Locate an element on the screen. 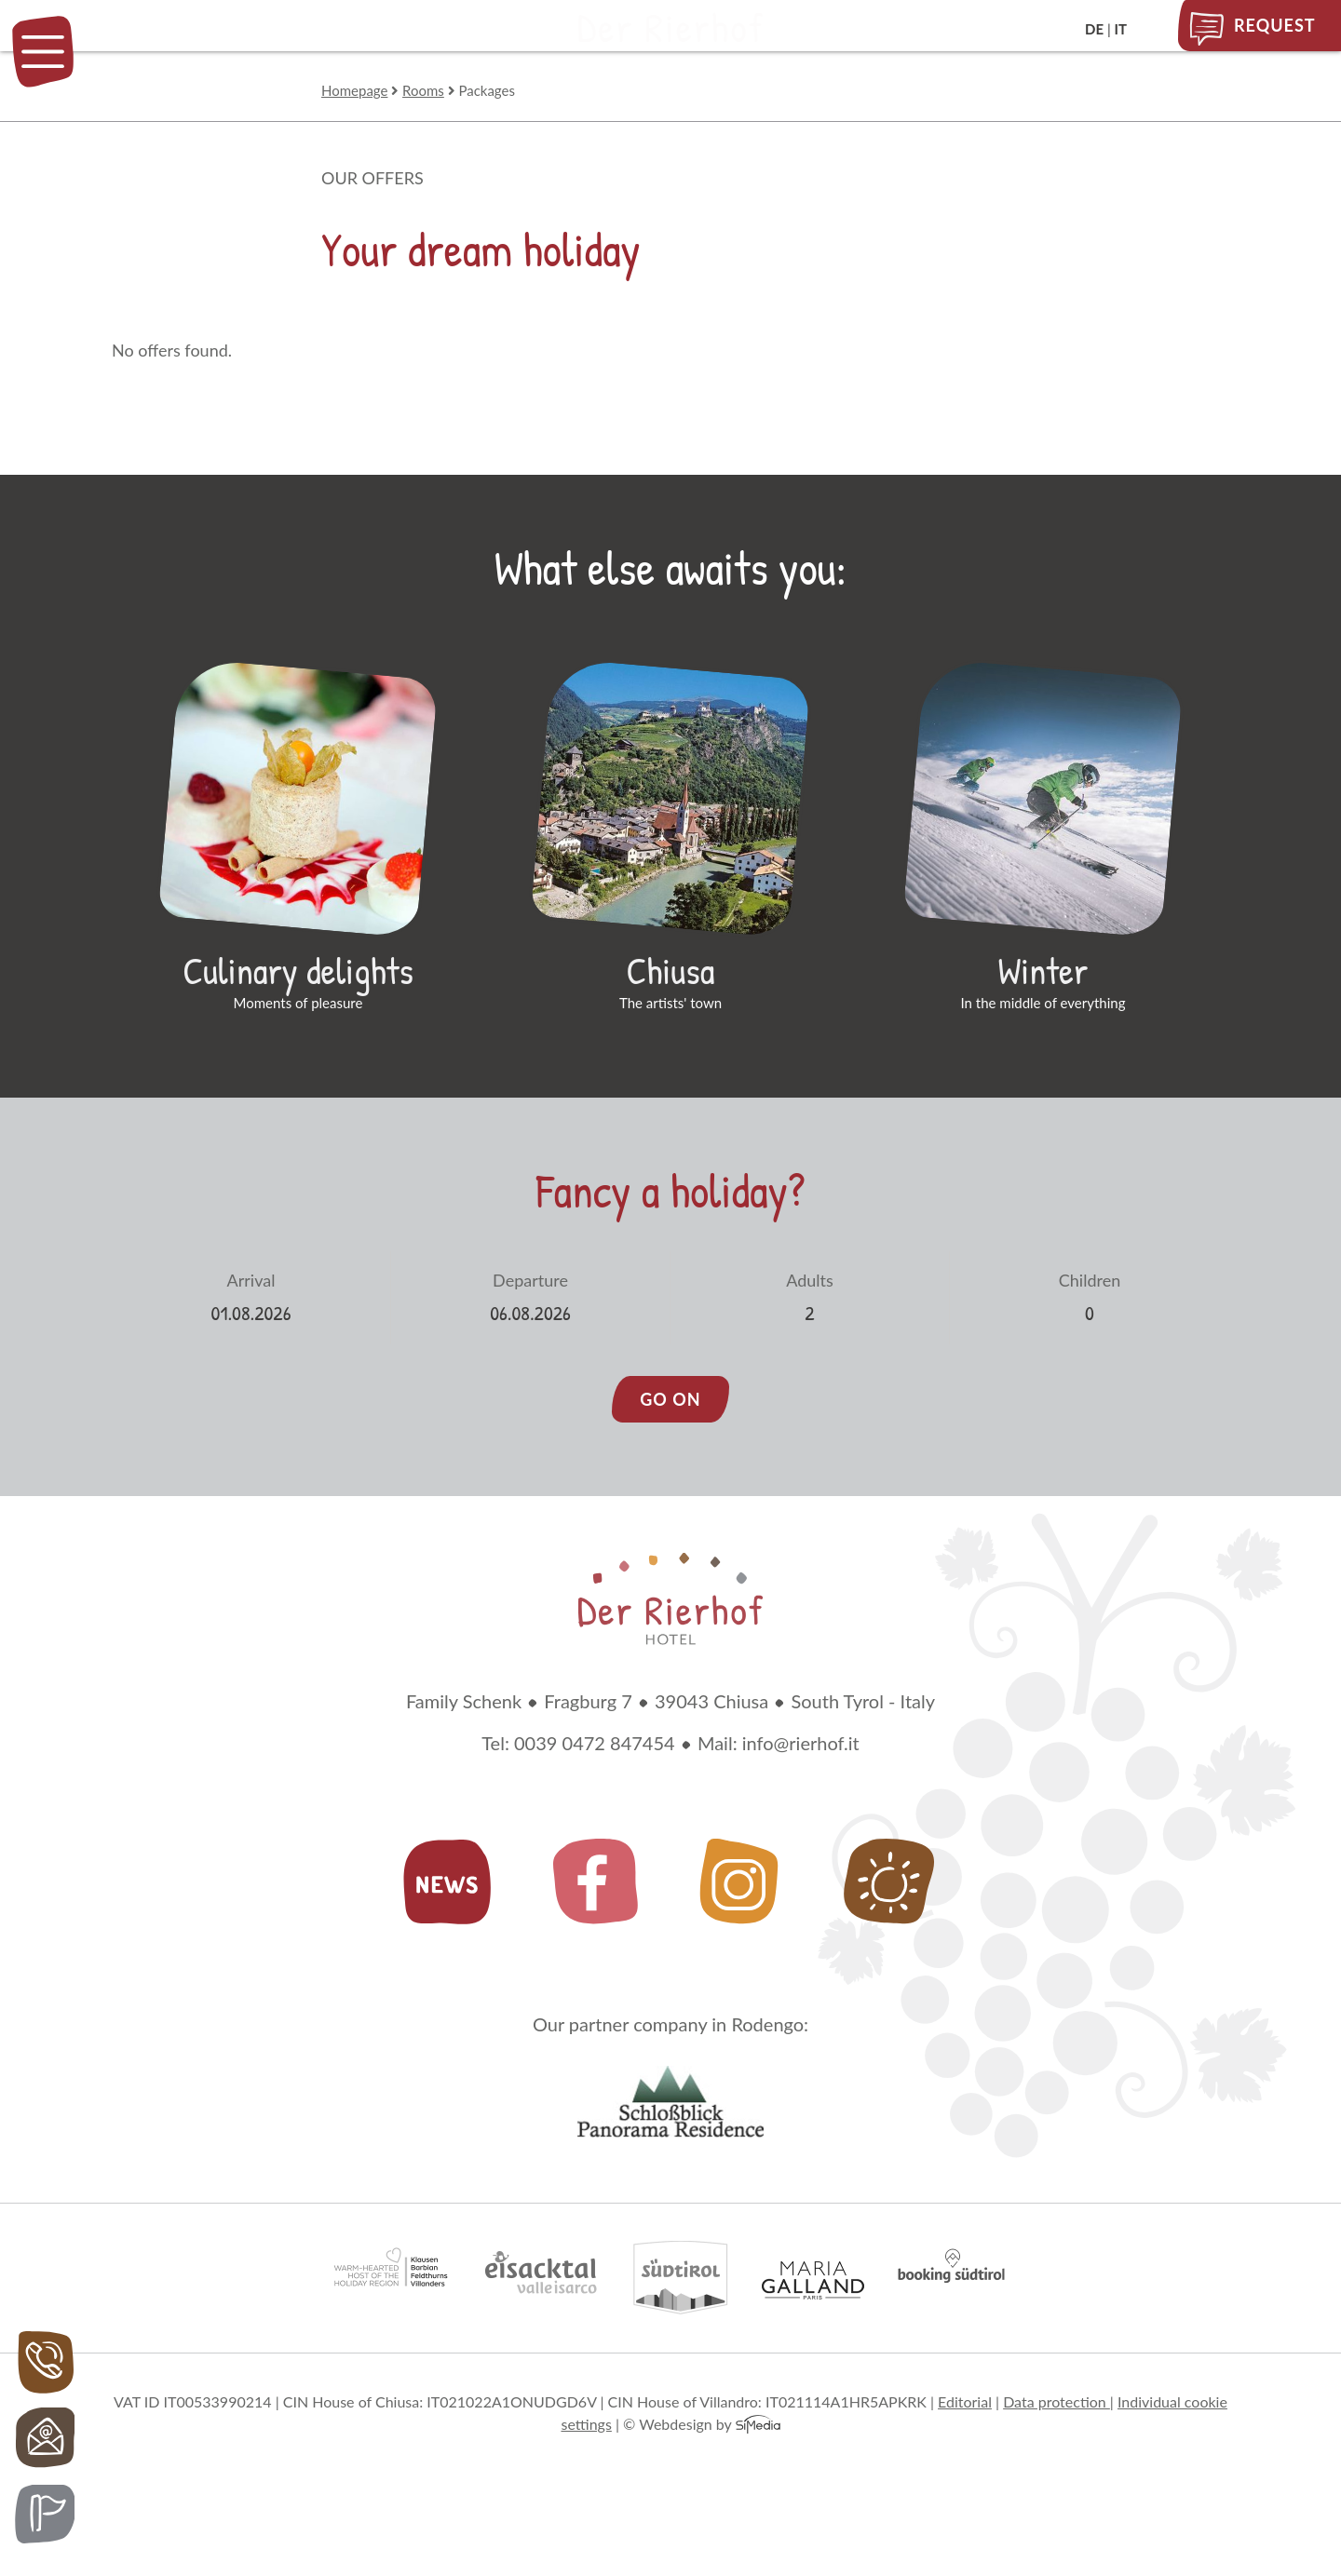 This screenshot has height=2576, width=1341. info@rierhof.it is located at coordinates (801, 1819).